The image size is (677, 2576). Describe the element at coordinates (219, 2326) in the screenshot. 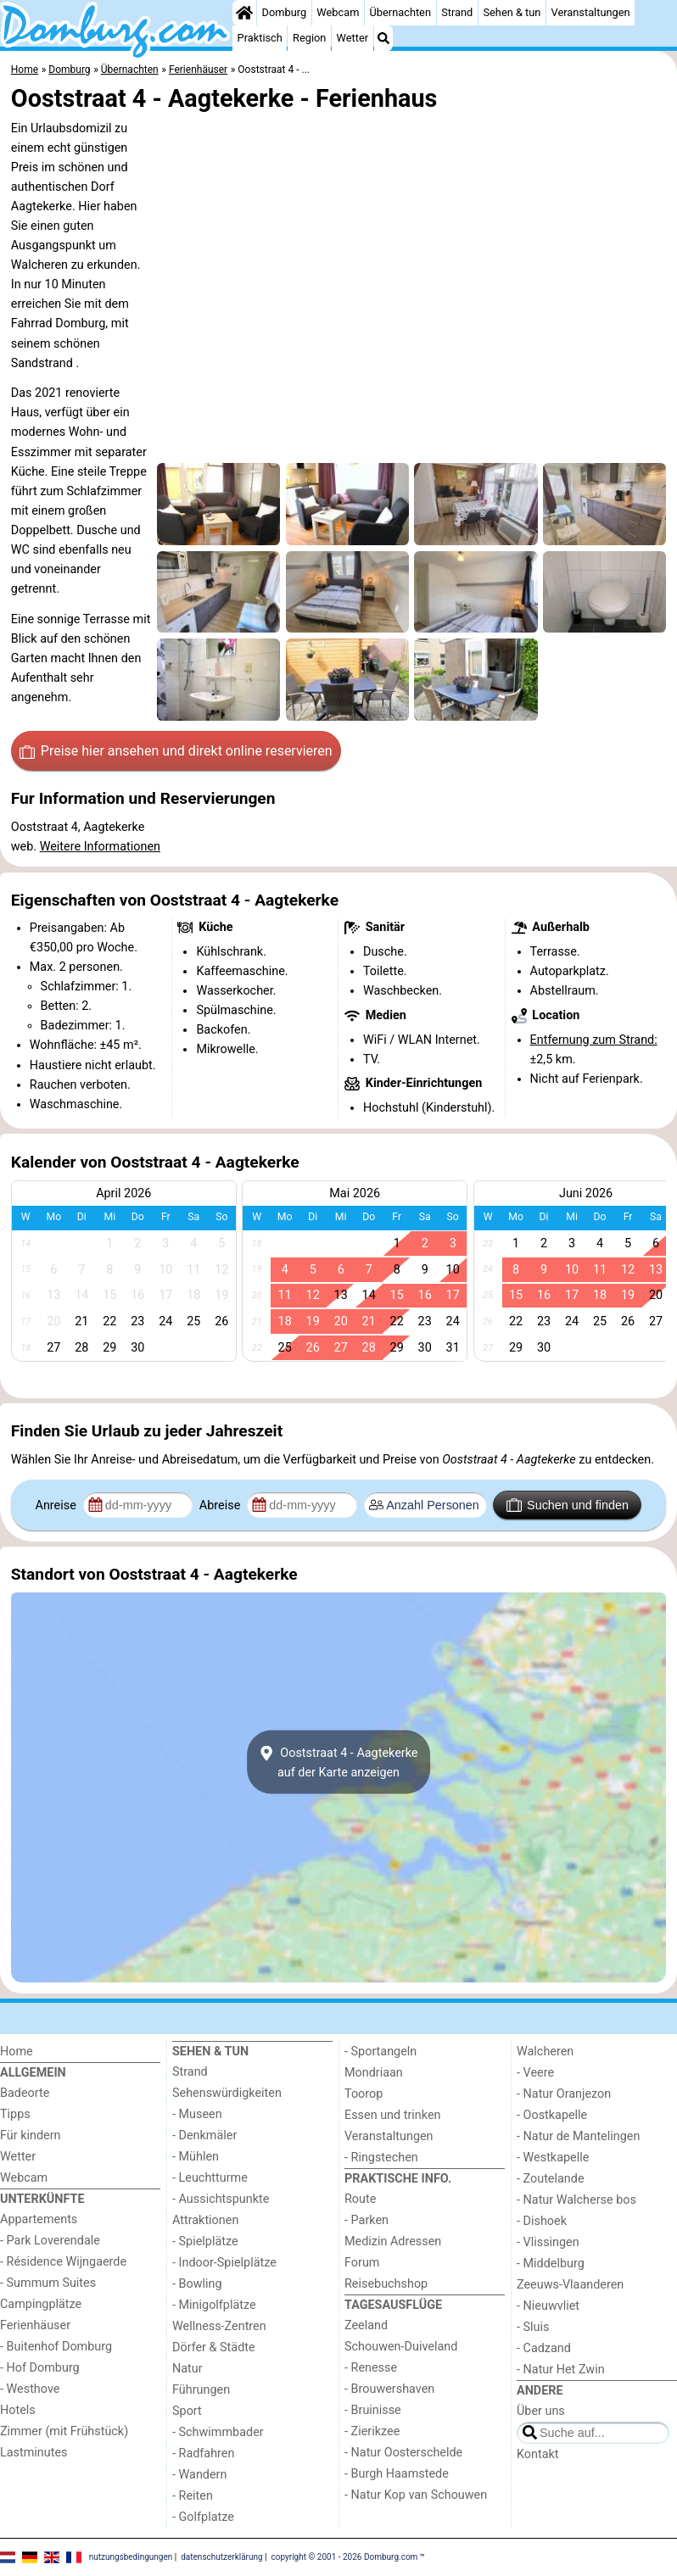

I see `Wellness-Zentren` at that location.